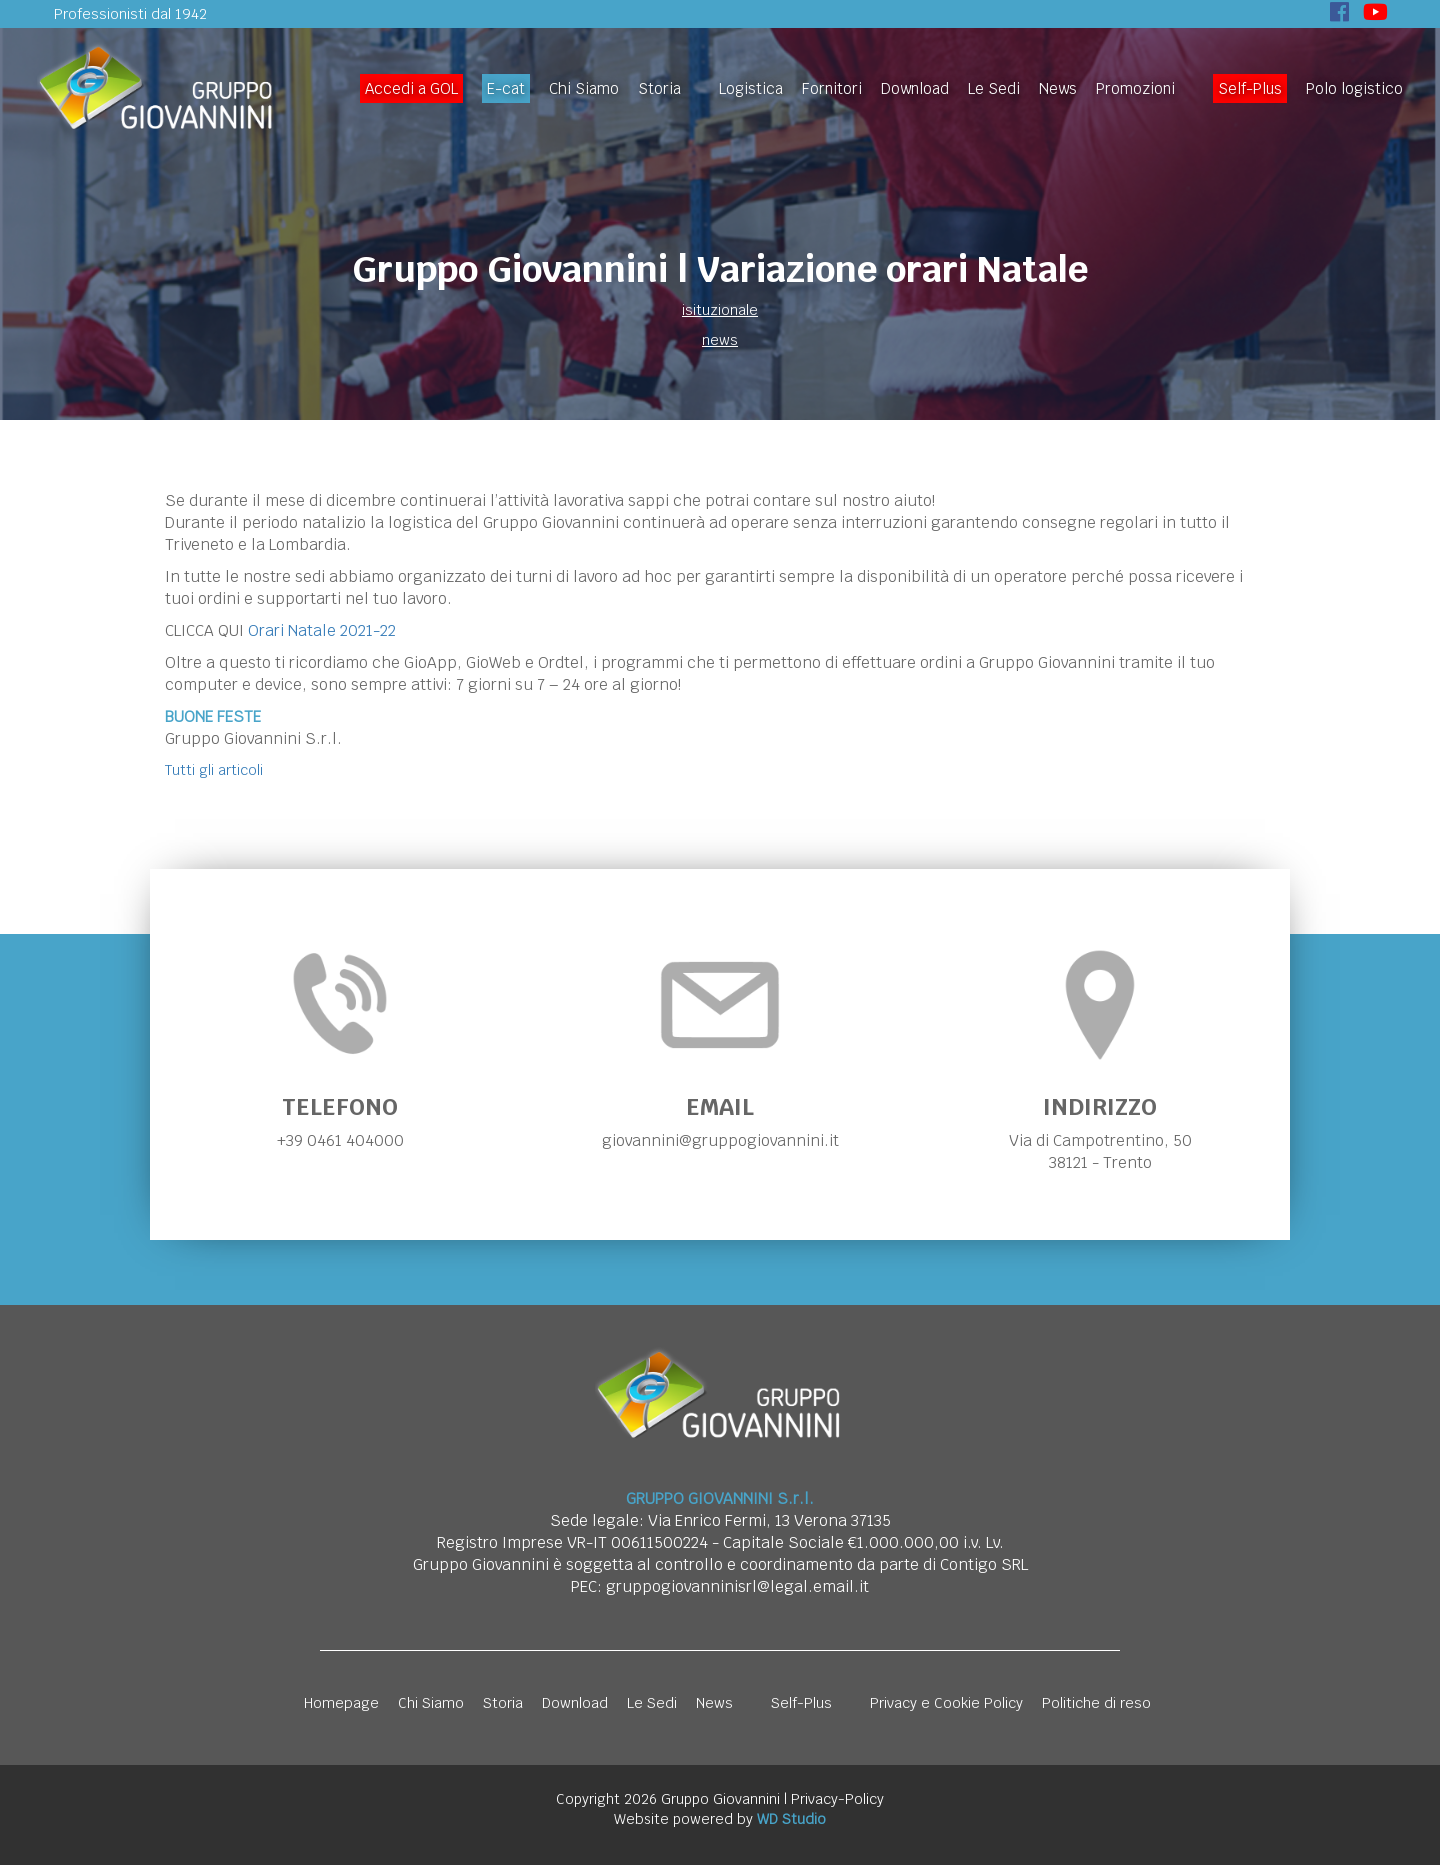 Image resolution: width=1440 pixels, height=1865 pixels. Describe the element at coordinates (915, 88) in the screenshot. I see `Download` at that location.